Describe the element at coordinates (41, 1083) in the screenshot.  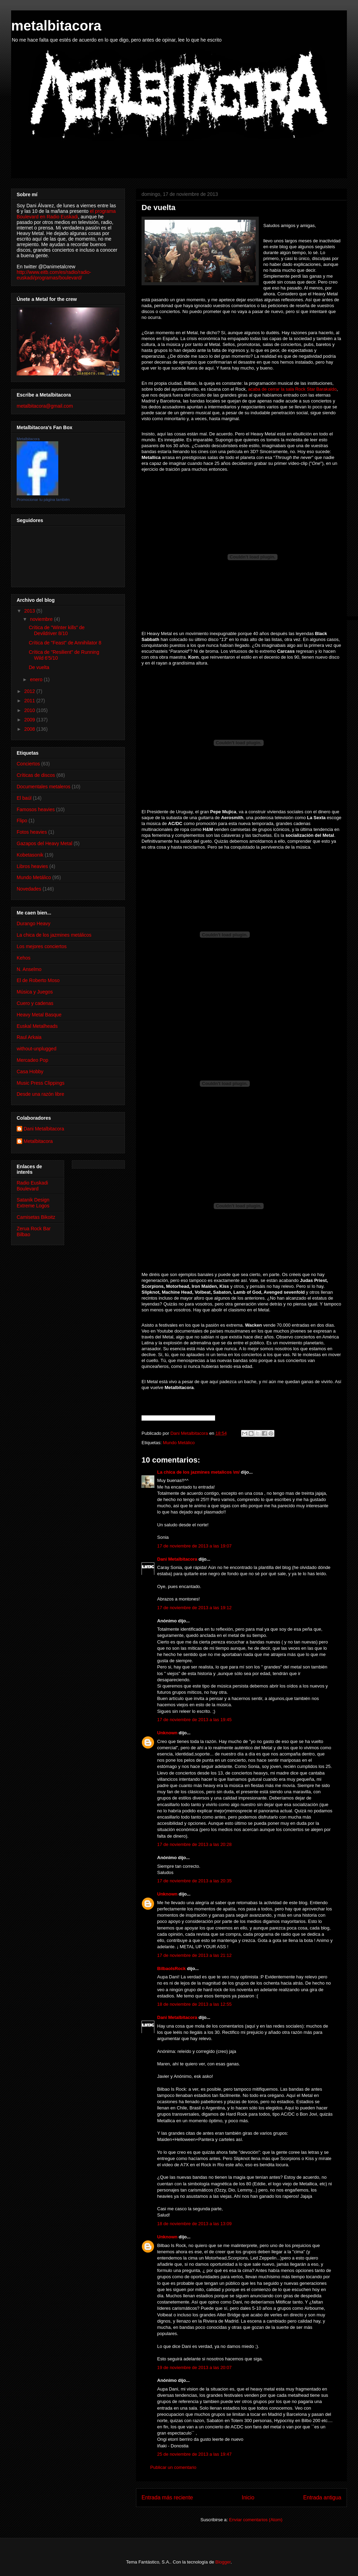
I see `Music Press Clippings` at that location.